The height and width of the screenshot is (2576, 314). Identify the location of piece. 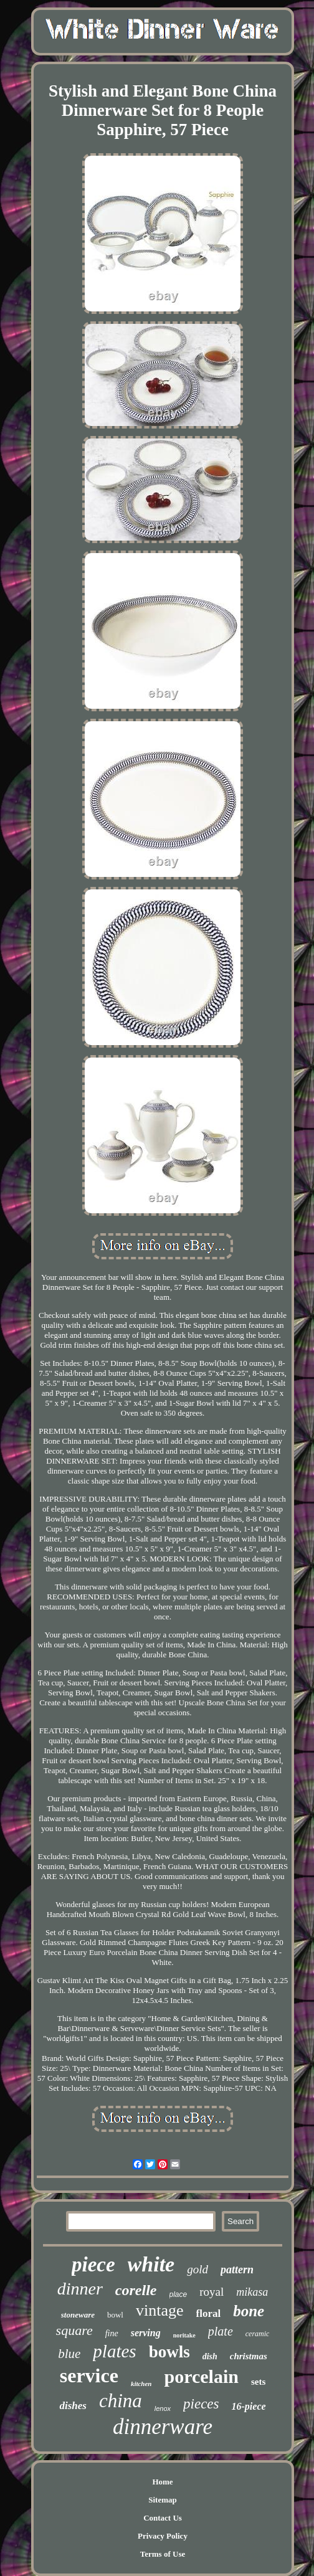
(93, 2264).